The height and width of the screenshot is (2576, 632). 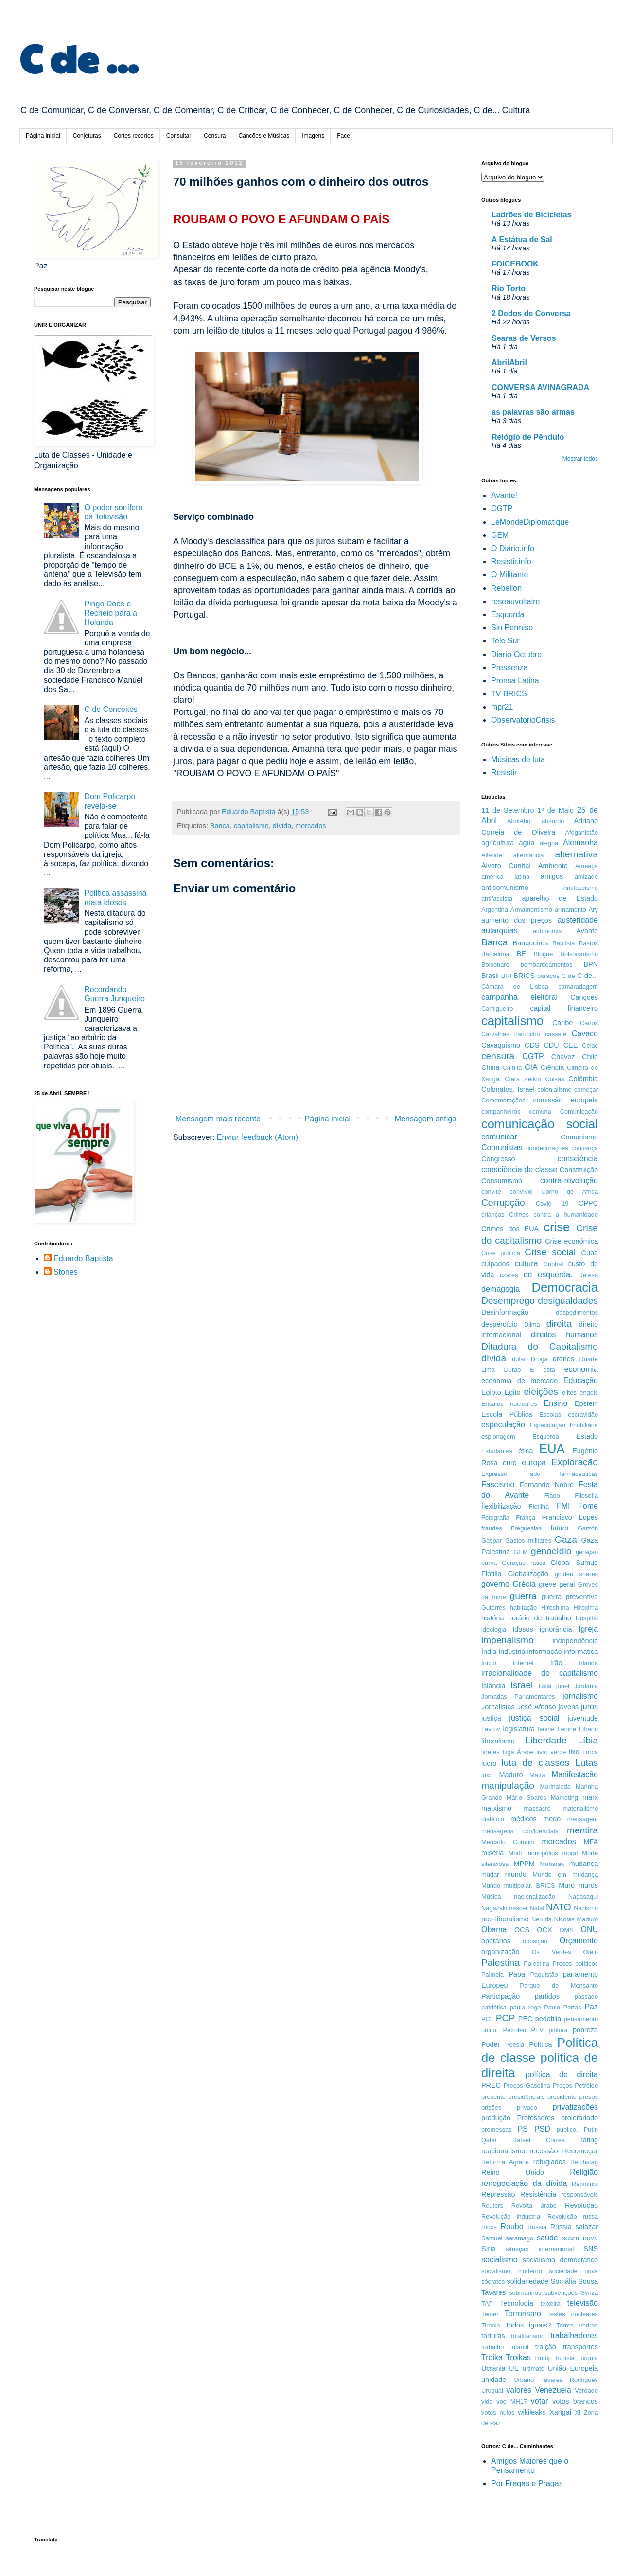 I want to click on Orçamento, so click(x=579, y=1940).